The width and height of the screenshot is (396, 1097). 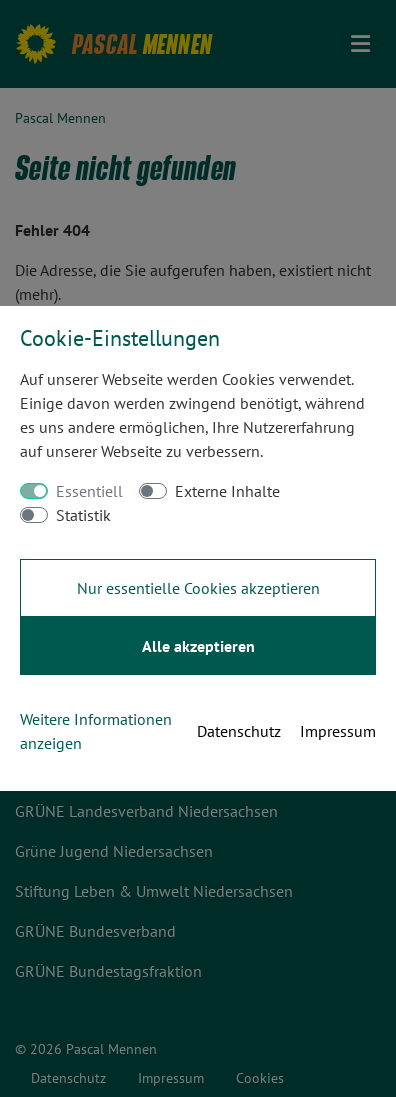 What do you see at coordinates (198, 646) in the screenshot?
I see `Alle akzeptieren` at bounding box center [198, 646].